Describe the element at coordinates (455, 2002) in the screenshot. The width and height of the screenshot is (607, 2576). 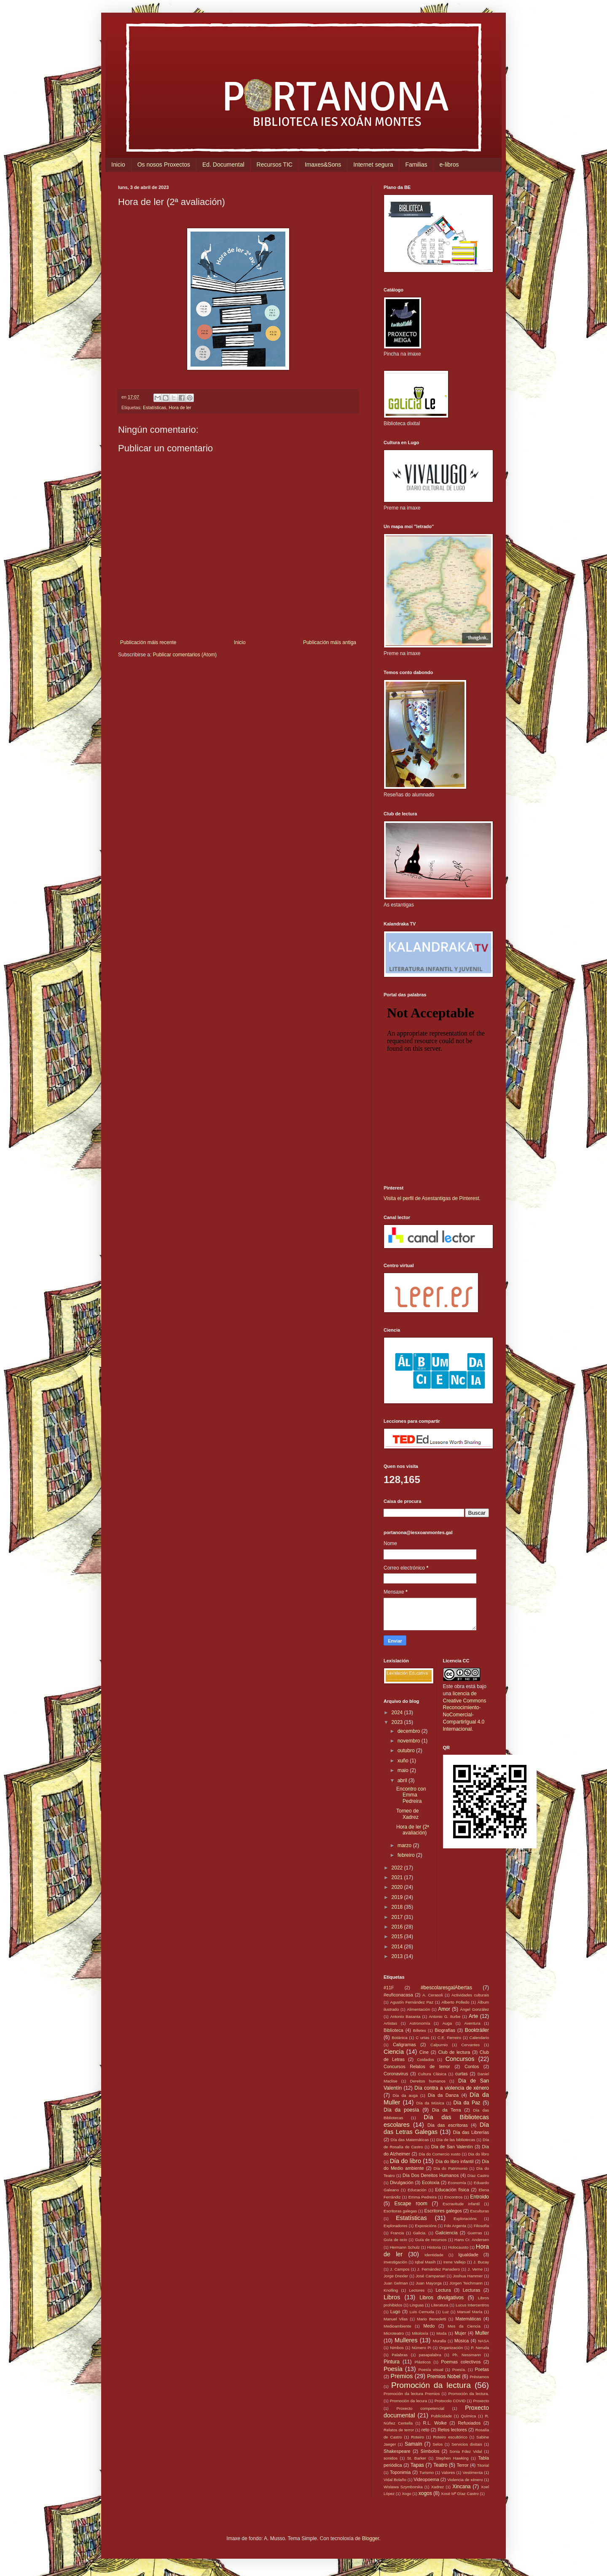
I see `Alberto Polledo` at that location.